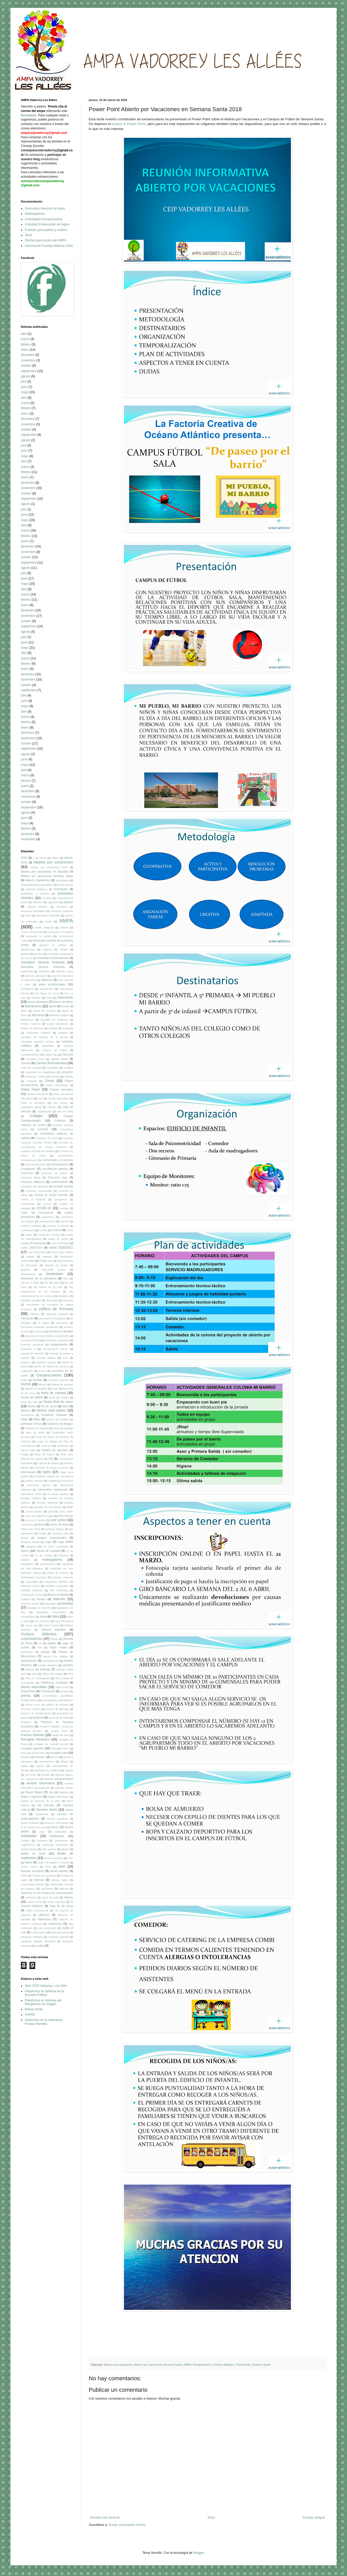  Describe the element at coordinates (30, 1669) in the screenshot. I see `paseos` at that location.